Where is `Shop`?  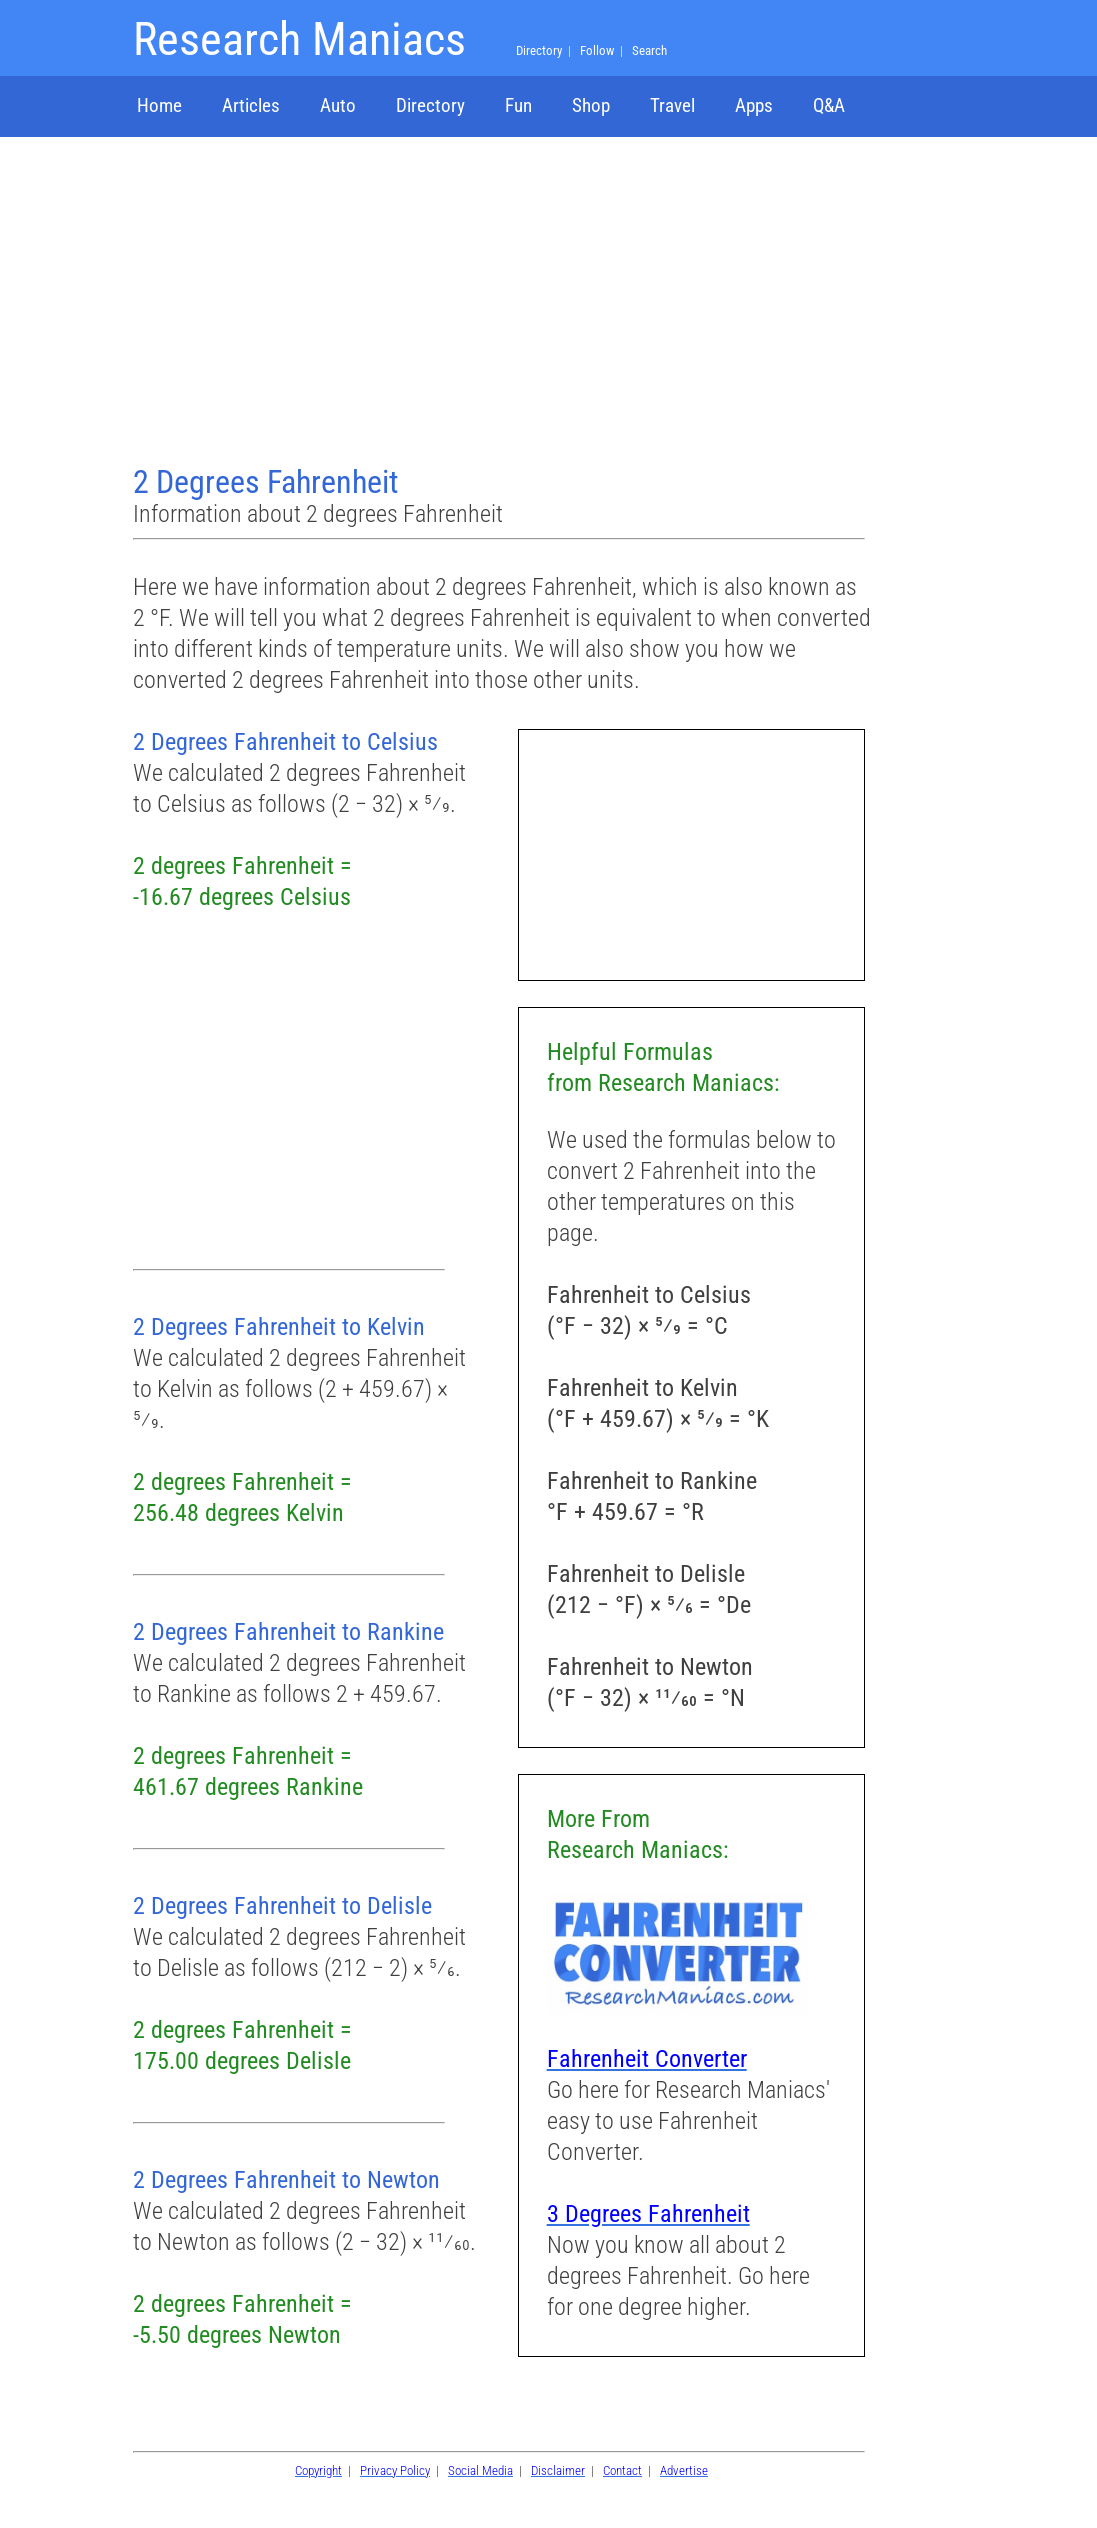
Shop is located at coordinates (591, 105).